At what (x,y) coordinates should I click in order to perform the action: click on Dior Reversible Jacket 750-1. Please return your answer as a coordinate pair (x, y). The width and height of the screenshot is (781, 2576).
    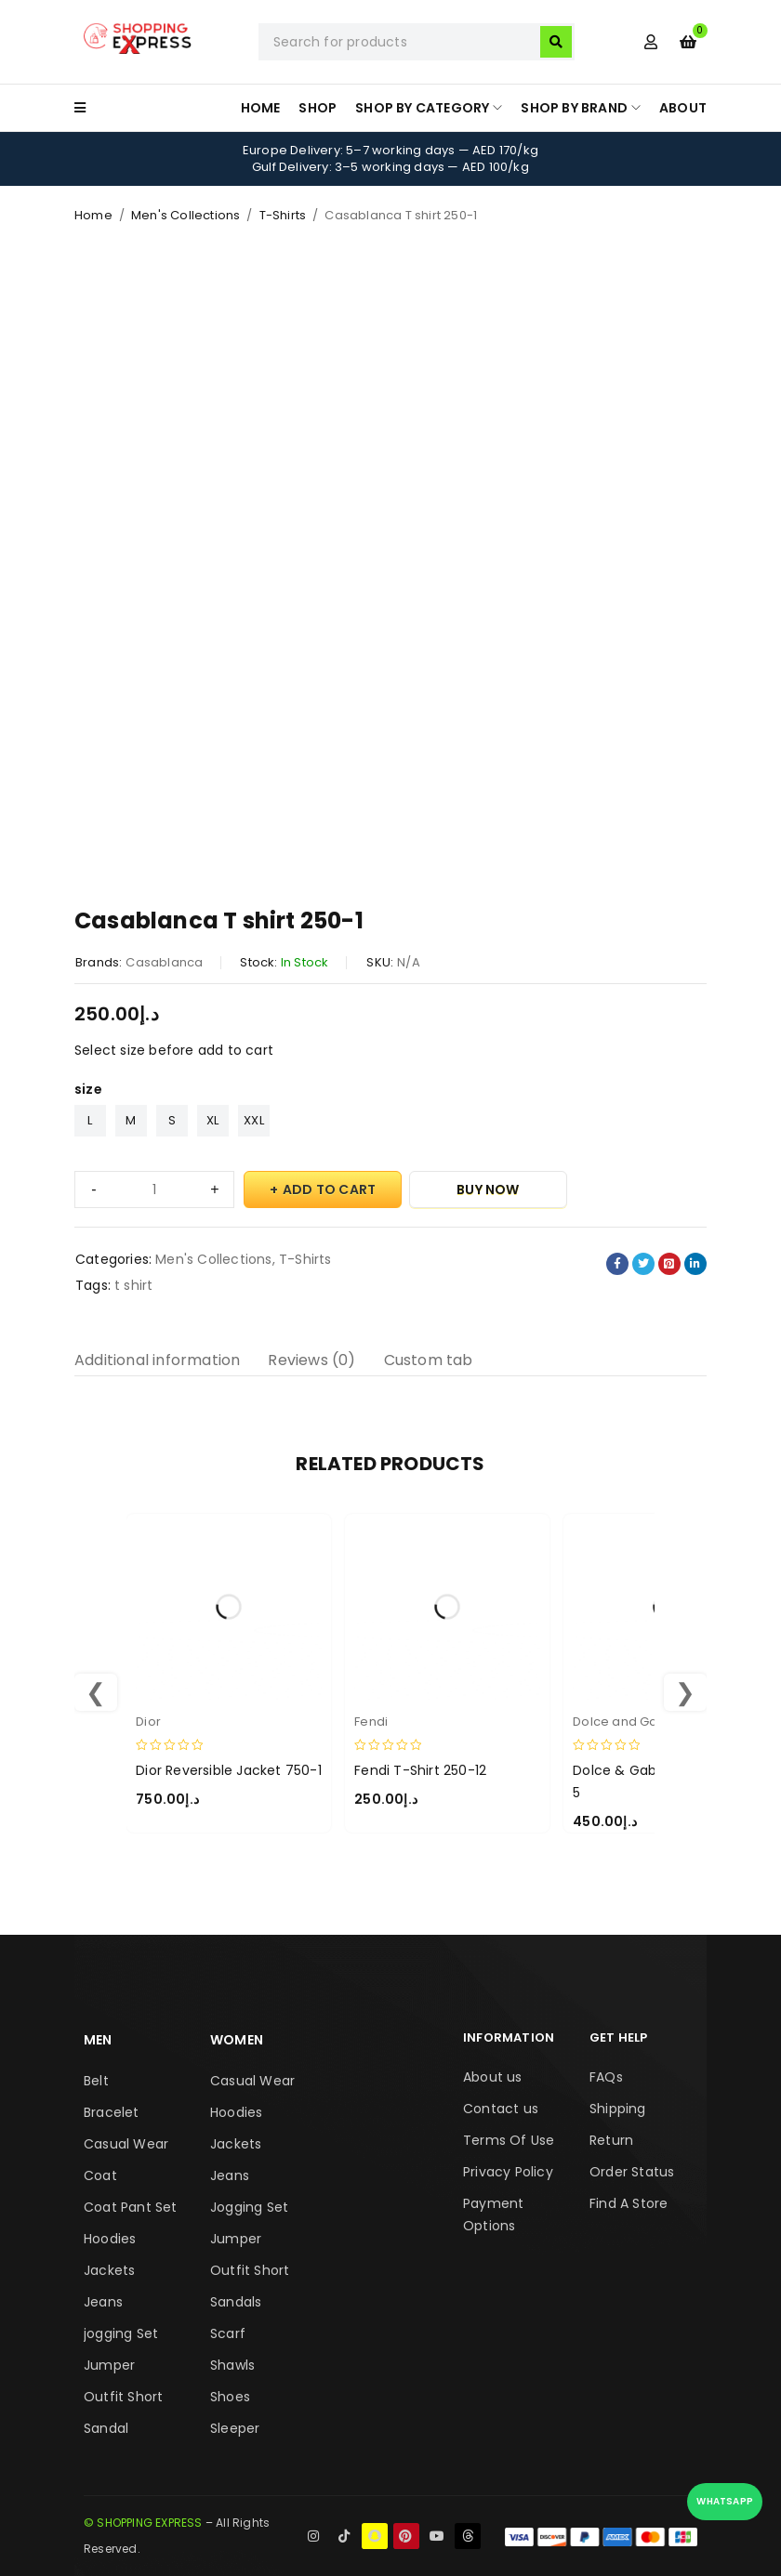
    Looking at the image, I should click on (229, 1770).